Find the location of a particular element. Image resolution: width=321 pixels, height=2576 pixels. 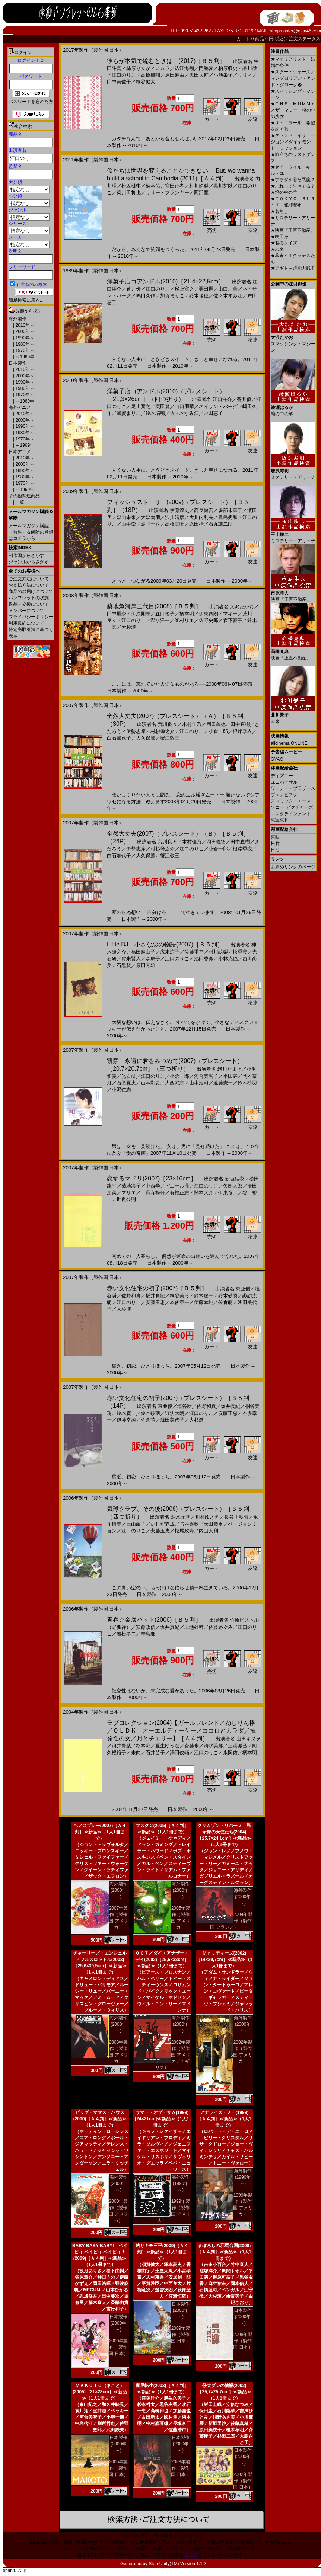

その他関連商品 is located at coordinates (24, 496).